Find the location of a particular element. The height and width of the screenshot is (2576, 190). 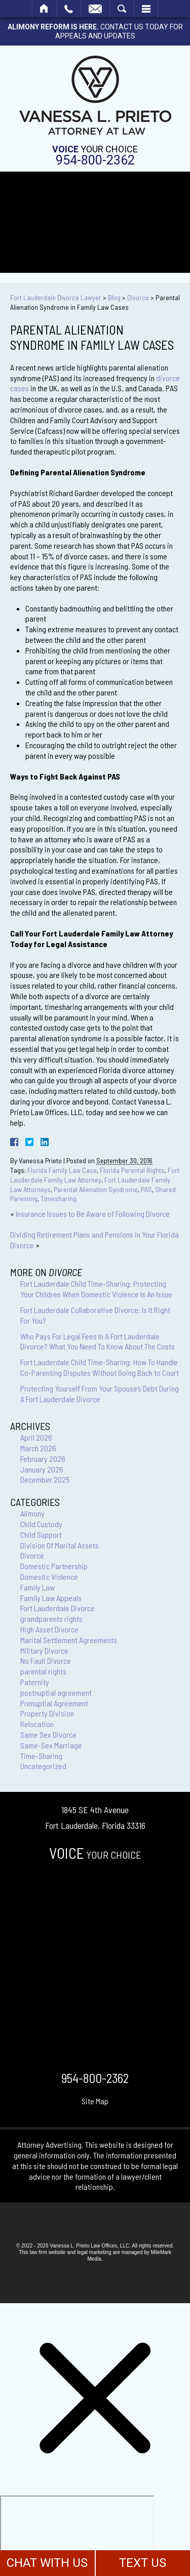

No Fault Divorce is located at coordinates (45, 1660).